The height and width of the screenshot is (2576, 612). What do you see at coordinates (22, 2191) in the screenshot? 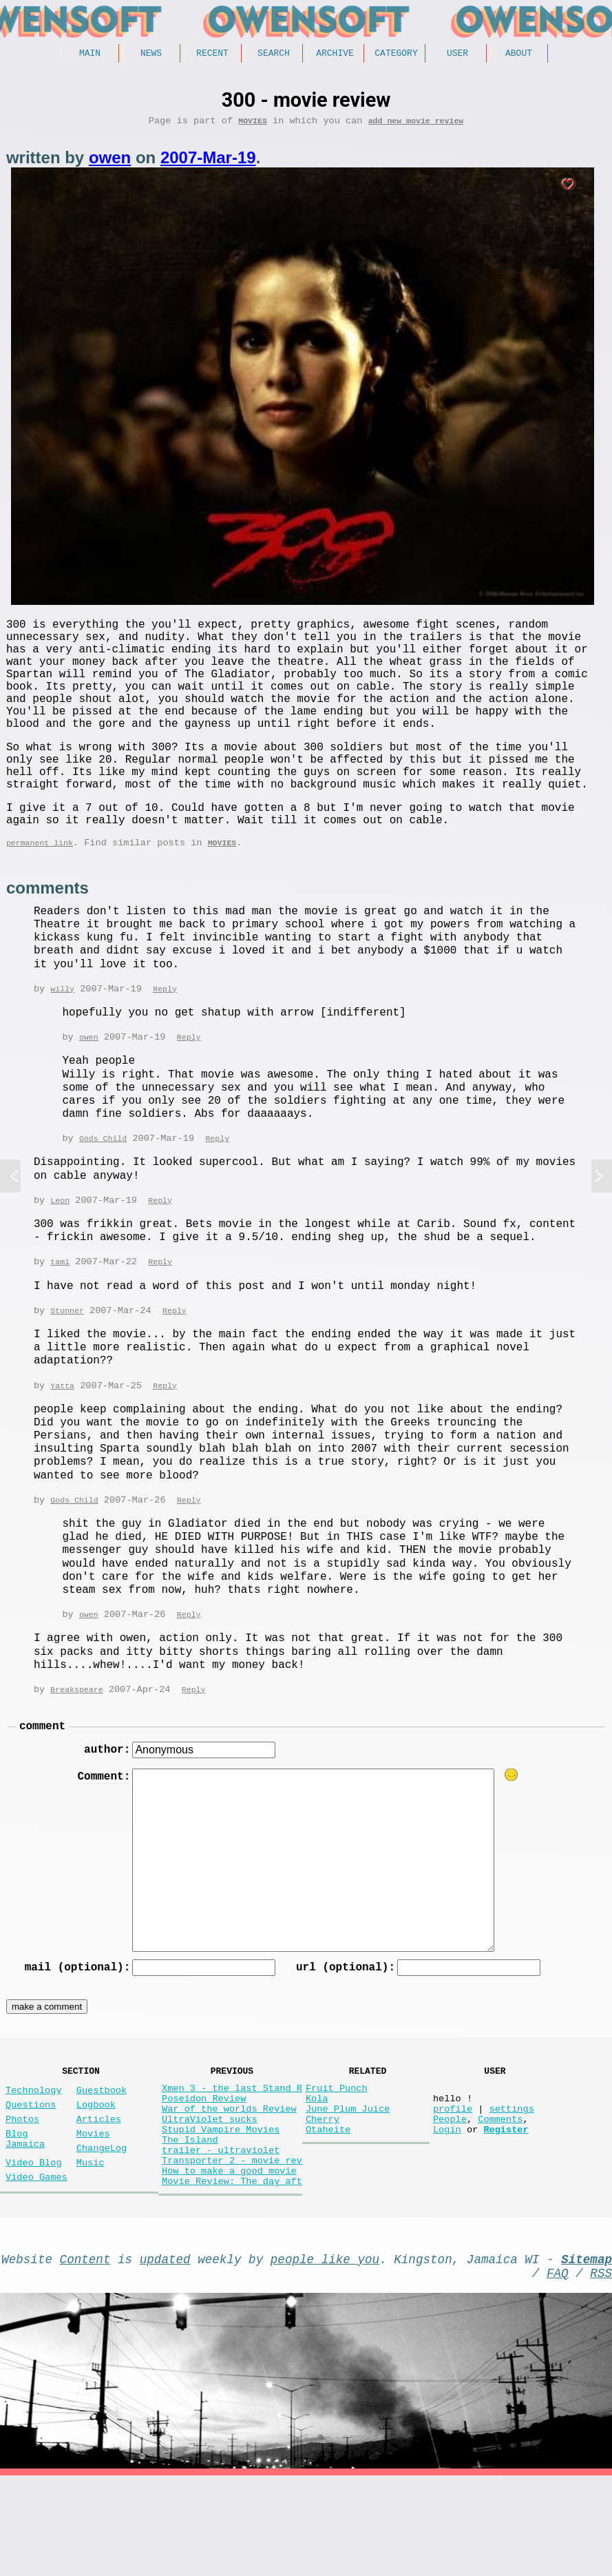
I see `Photos` at bounding box center [22, 2191].